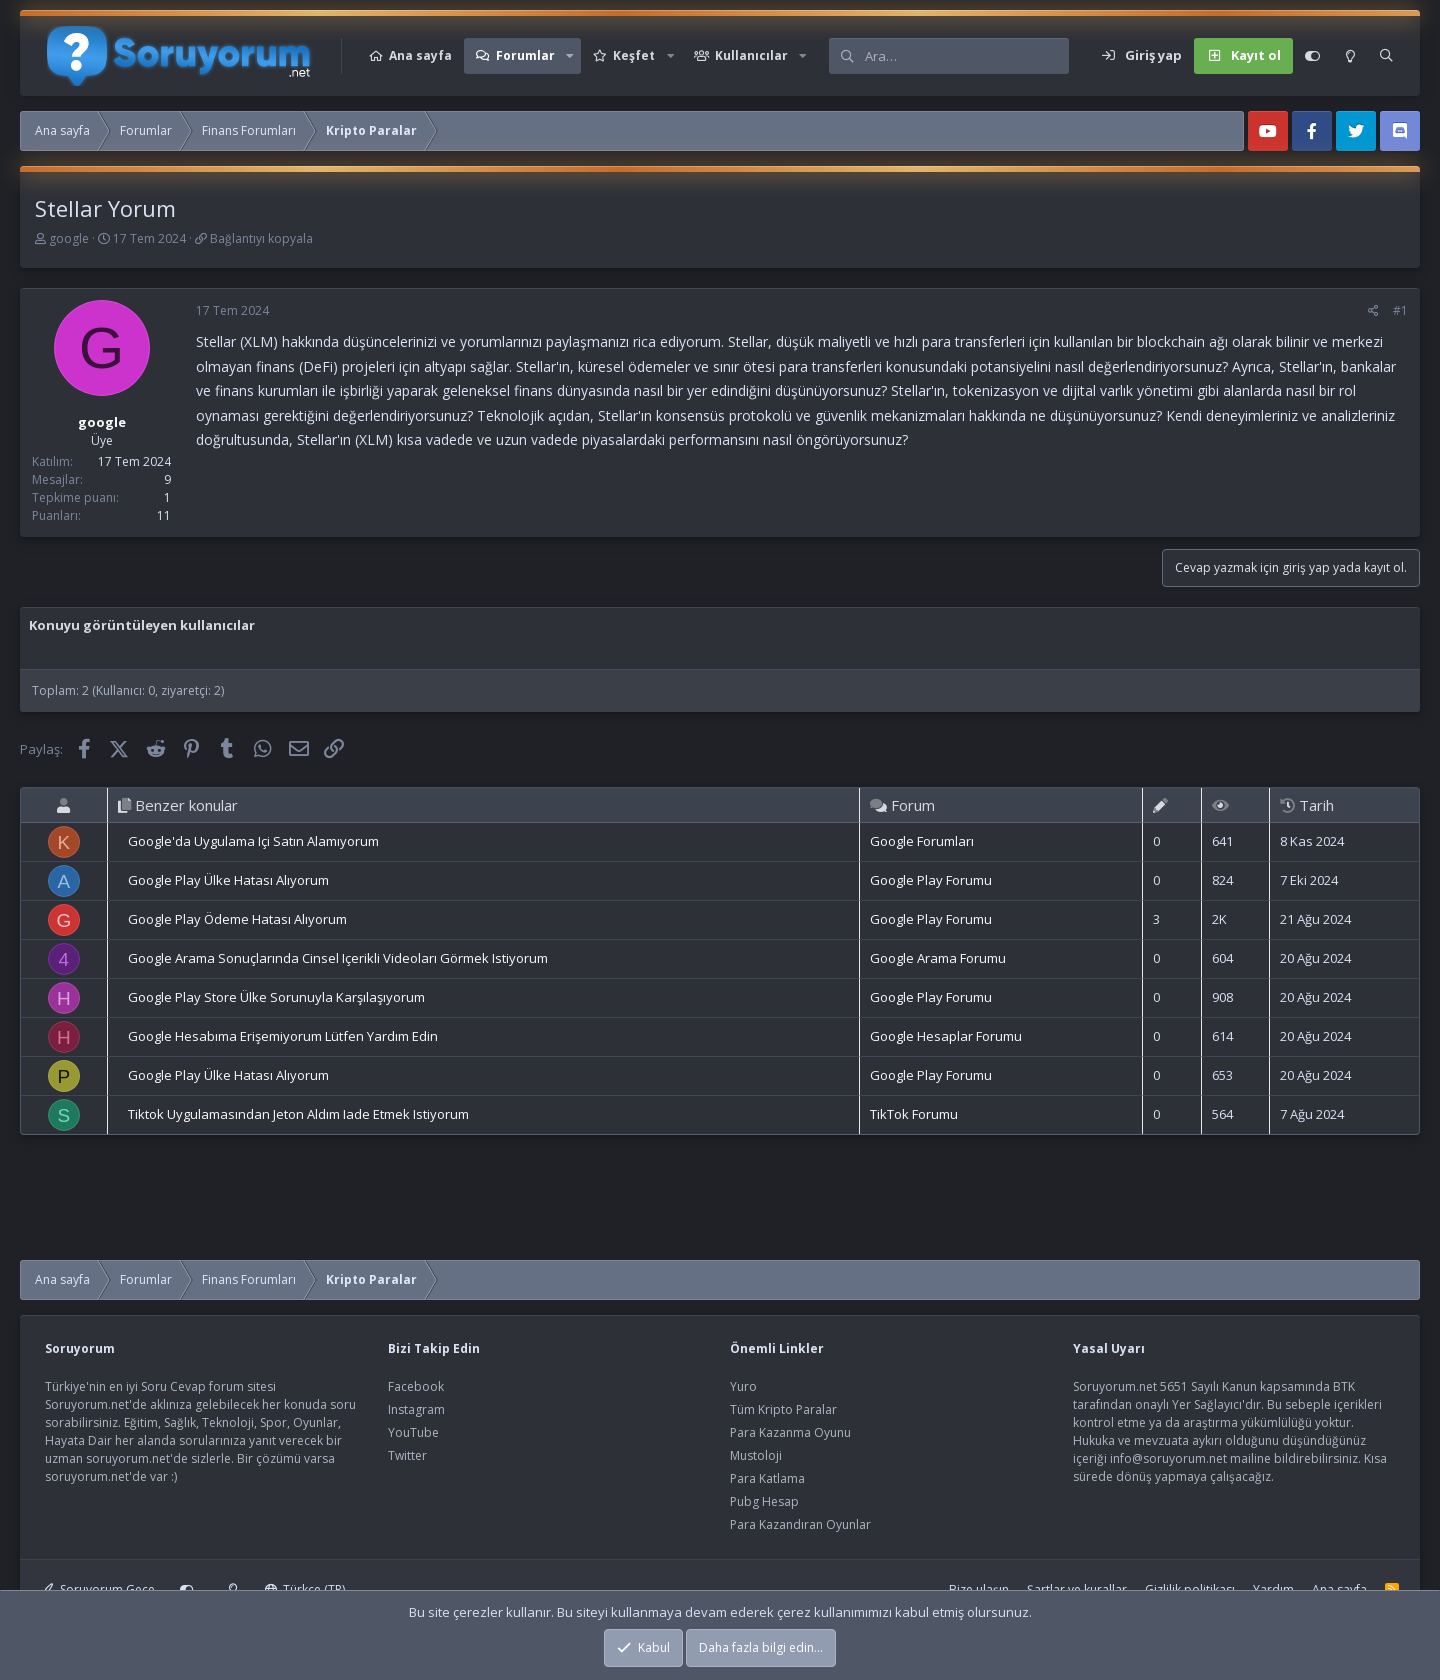 This screenshot has width=1440, height=1680. I want to click on Mustoloji, so click(756, 1455).